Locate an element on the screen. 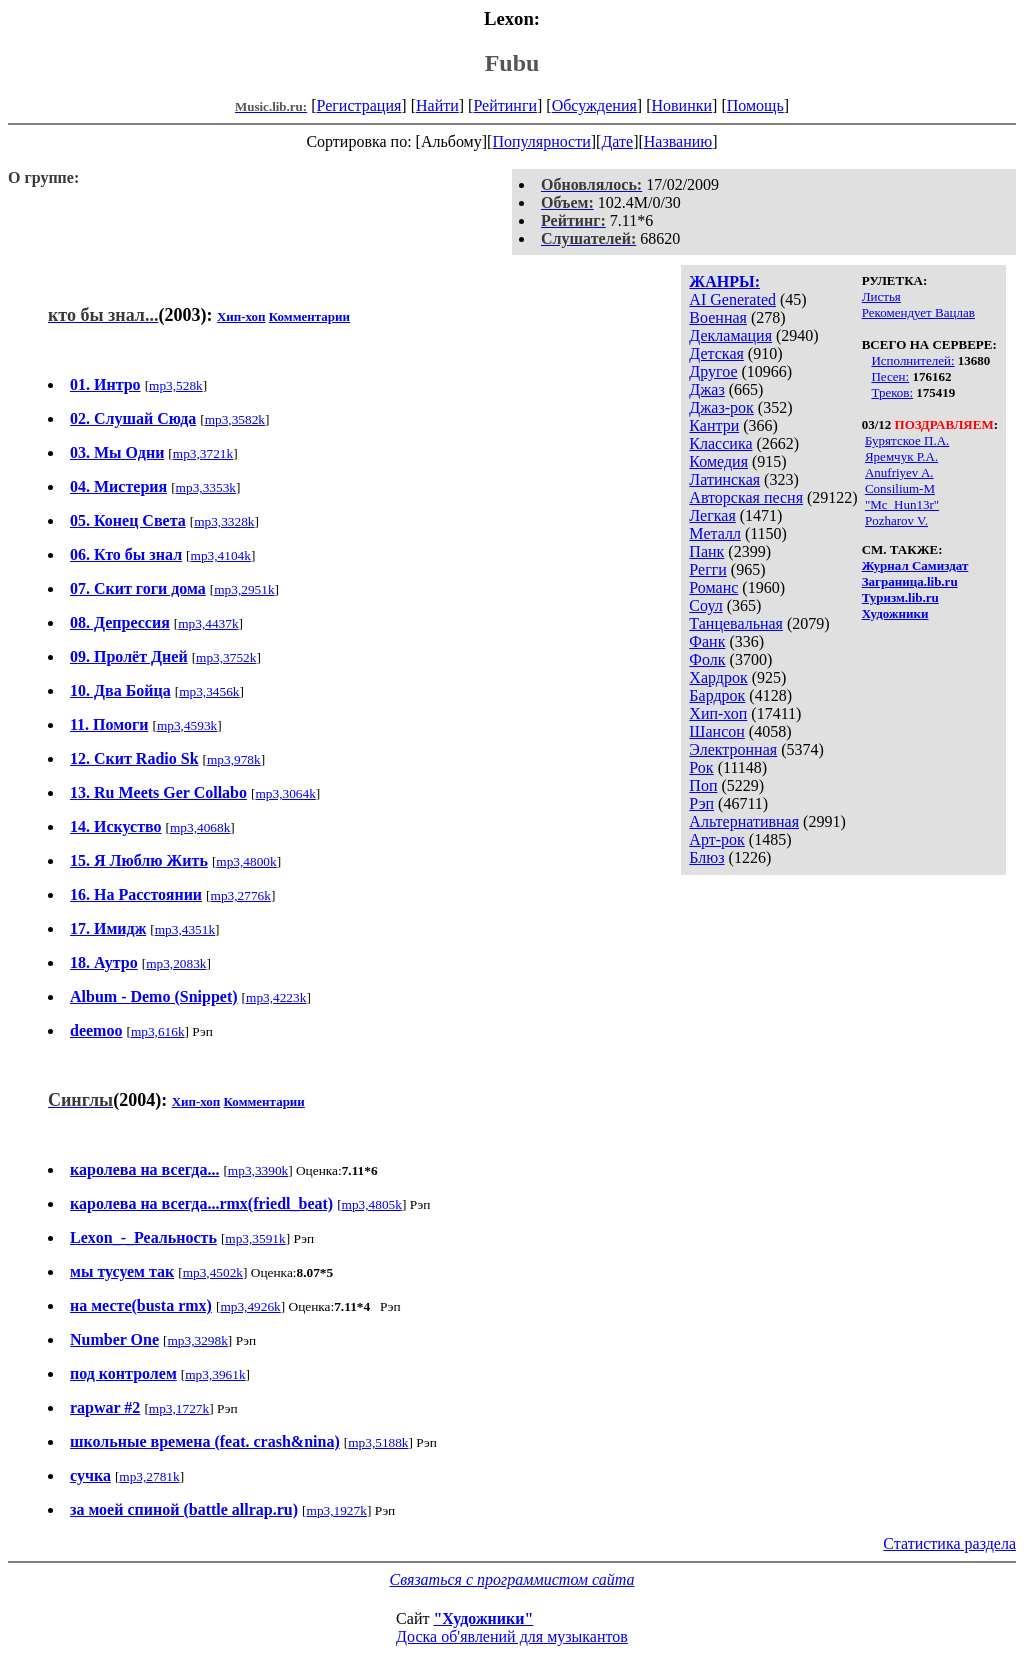 This screenshot has width=1024, height=1680. Помощь is located at coordinates (755, 105).